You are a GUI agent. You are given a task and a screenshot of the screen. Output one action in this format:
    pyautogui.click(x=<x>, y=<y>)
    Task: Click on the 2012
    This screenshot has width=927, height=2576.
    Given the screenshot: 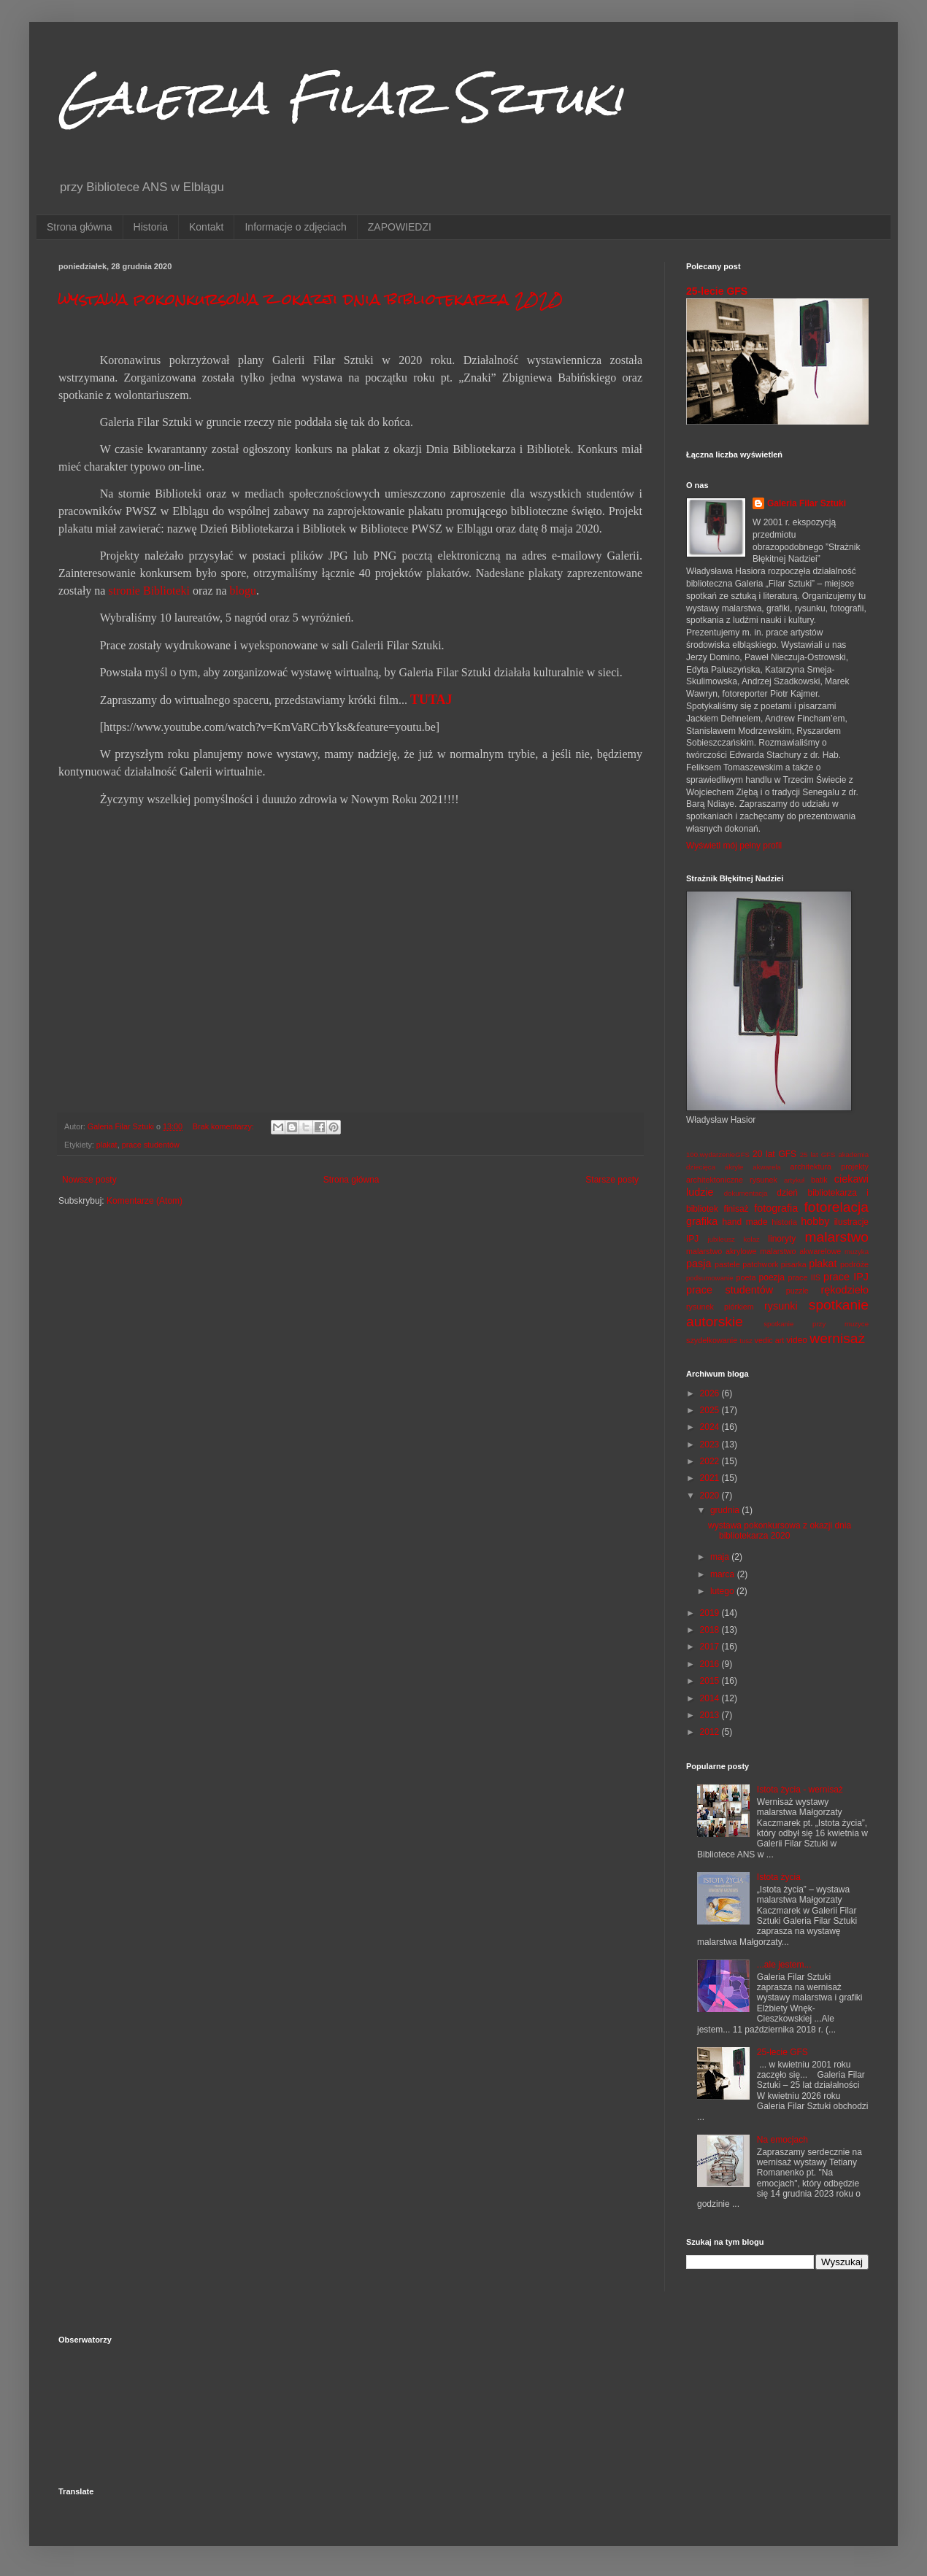 What is the action you would take?
    pyautogui.click(x=711, y=1732)
    